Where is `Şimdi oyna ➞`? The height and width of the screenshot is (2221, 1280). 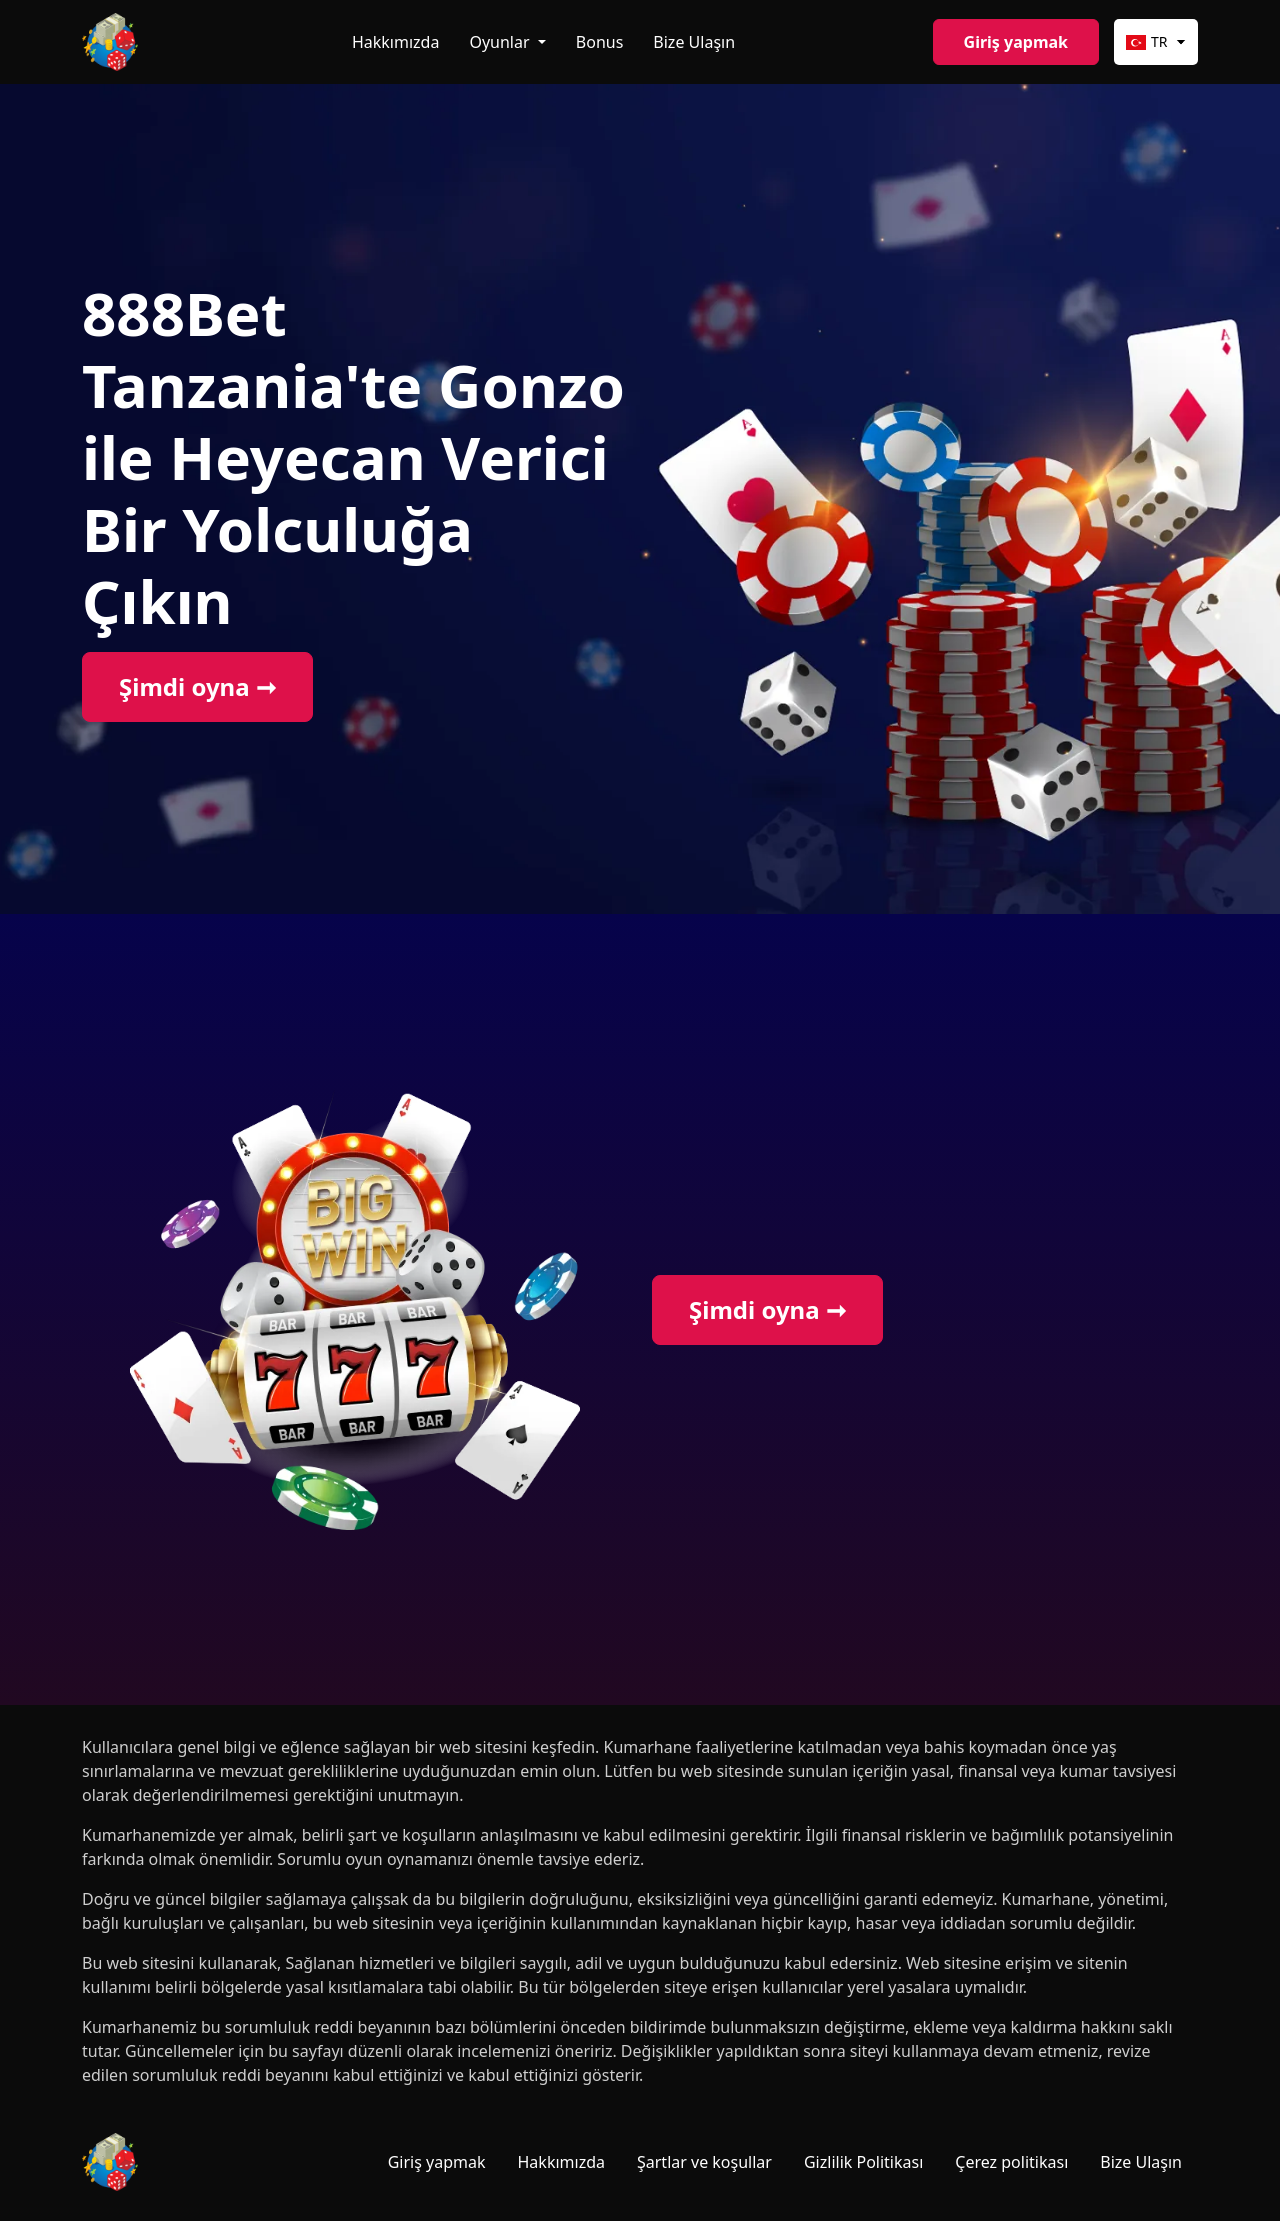 Şimdi oyna ➞ is located at coordinates (197, 686).